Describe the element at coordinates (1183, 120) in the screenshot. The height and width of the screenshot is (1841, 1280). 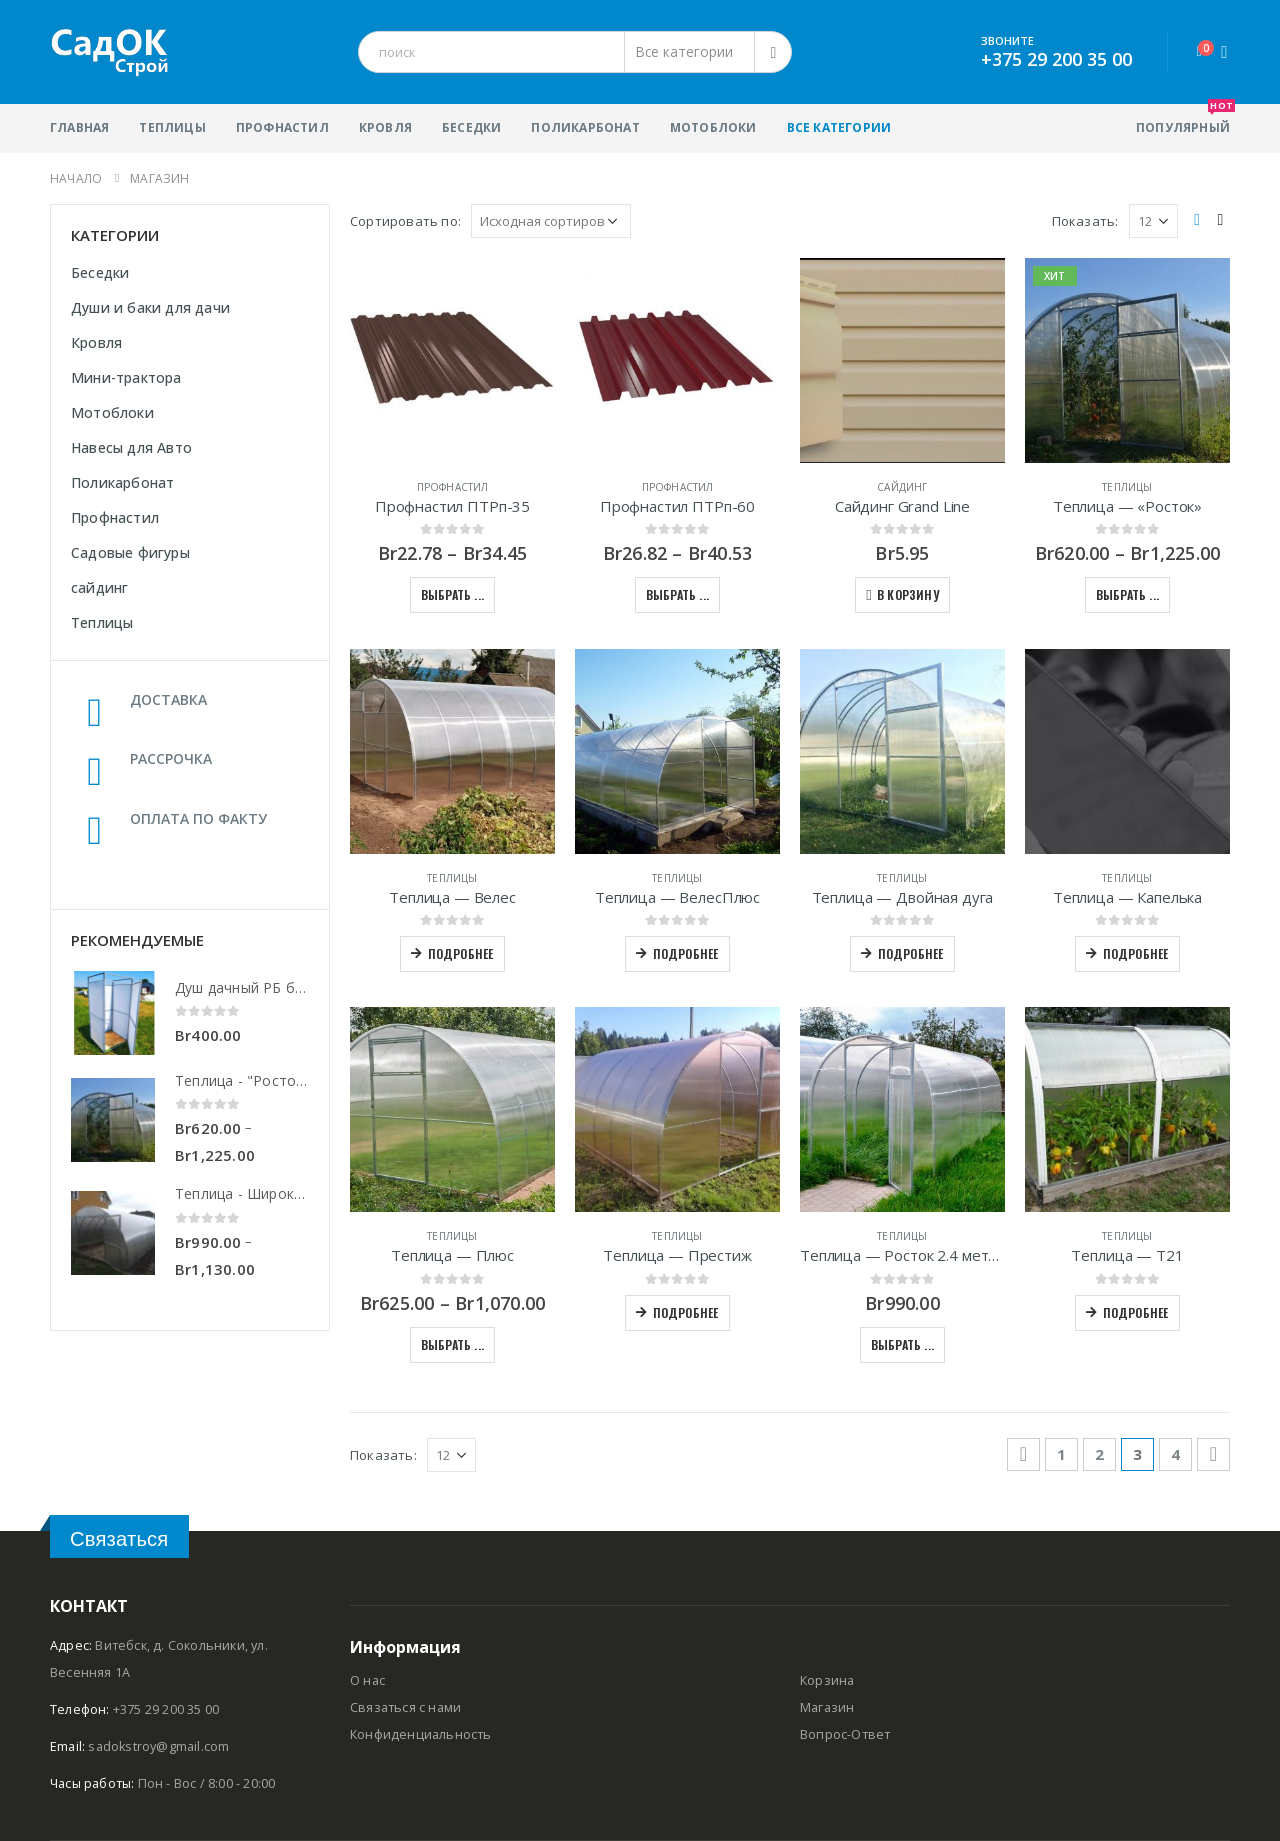
I see `популярный` at that location.